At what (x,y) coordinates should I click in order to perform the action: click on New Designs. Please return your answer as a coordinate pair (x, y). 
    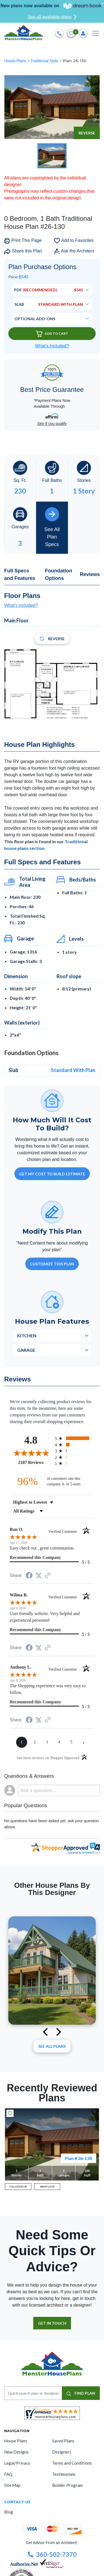
    Looking at the image, I should click on (16, 2451).